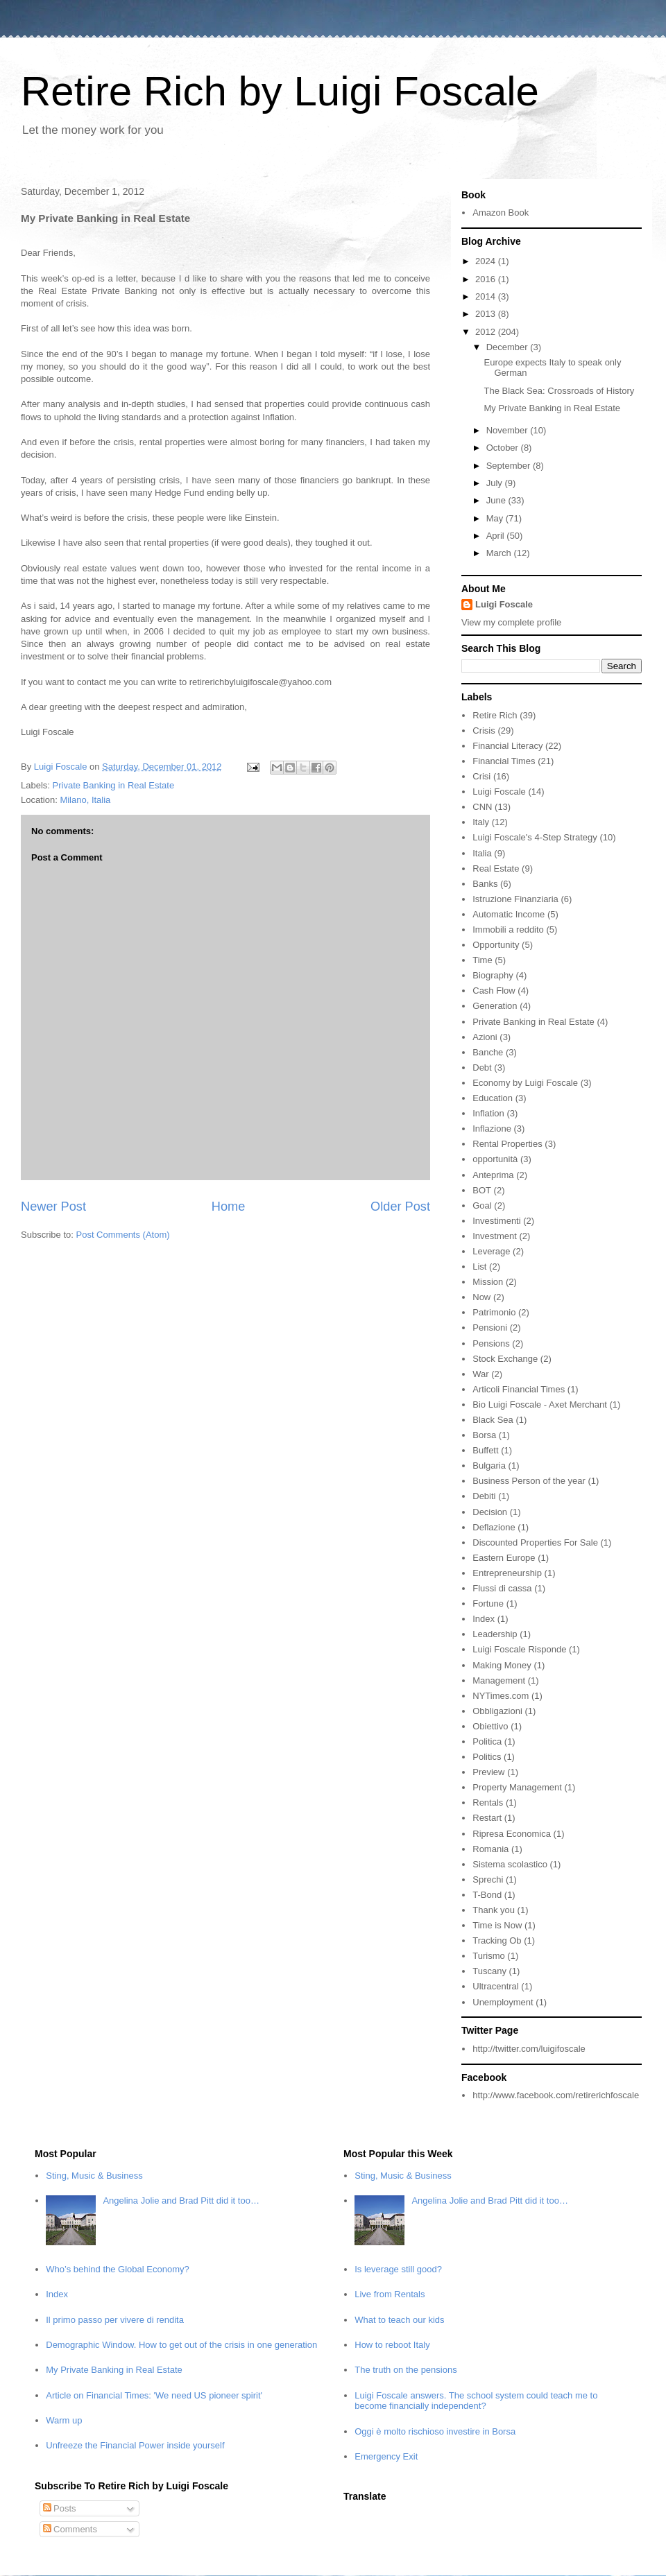 Image resolution: width=666 pixels, height=2576 pixels. What do you see at coordinates (515, 899) in the screenshot?
I see `Istruzione Finanziaria` at bounding box center [515, 899].